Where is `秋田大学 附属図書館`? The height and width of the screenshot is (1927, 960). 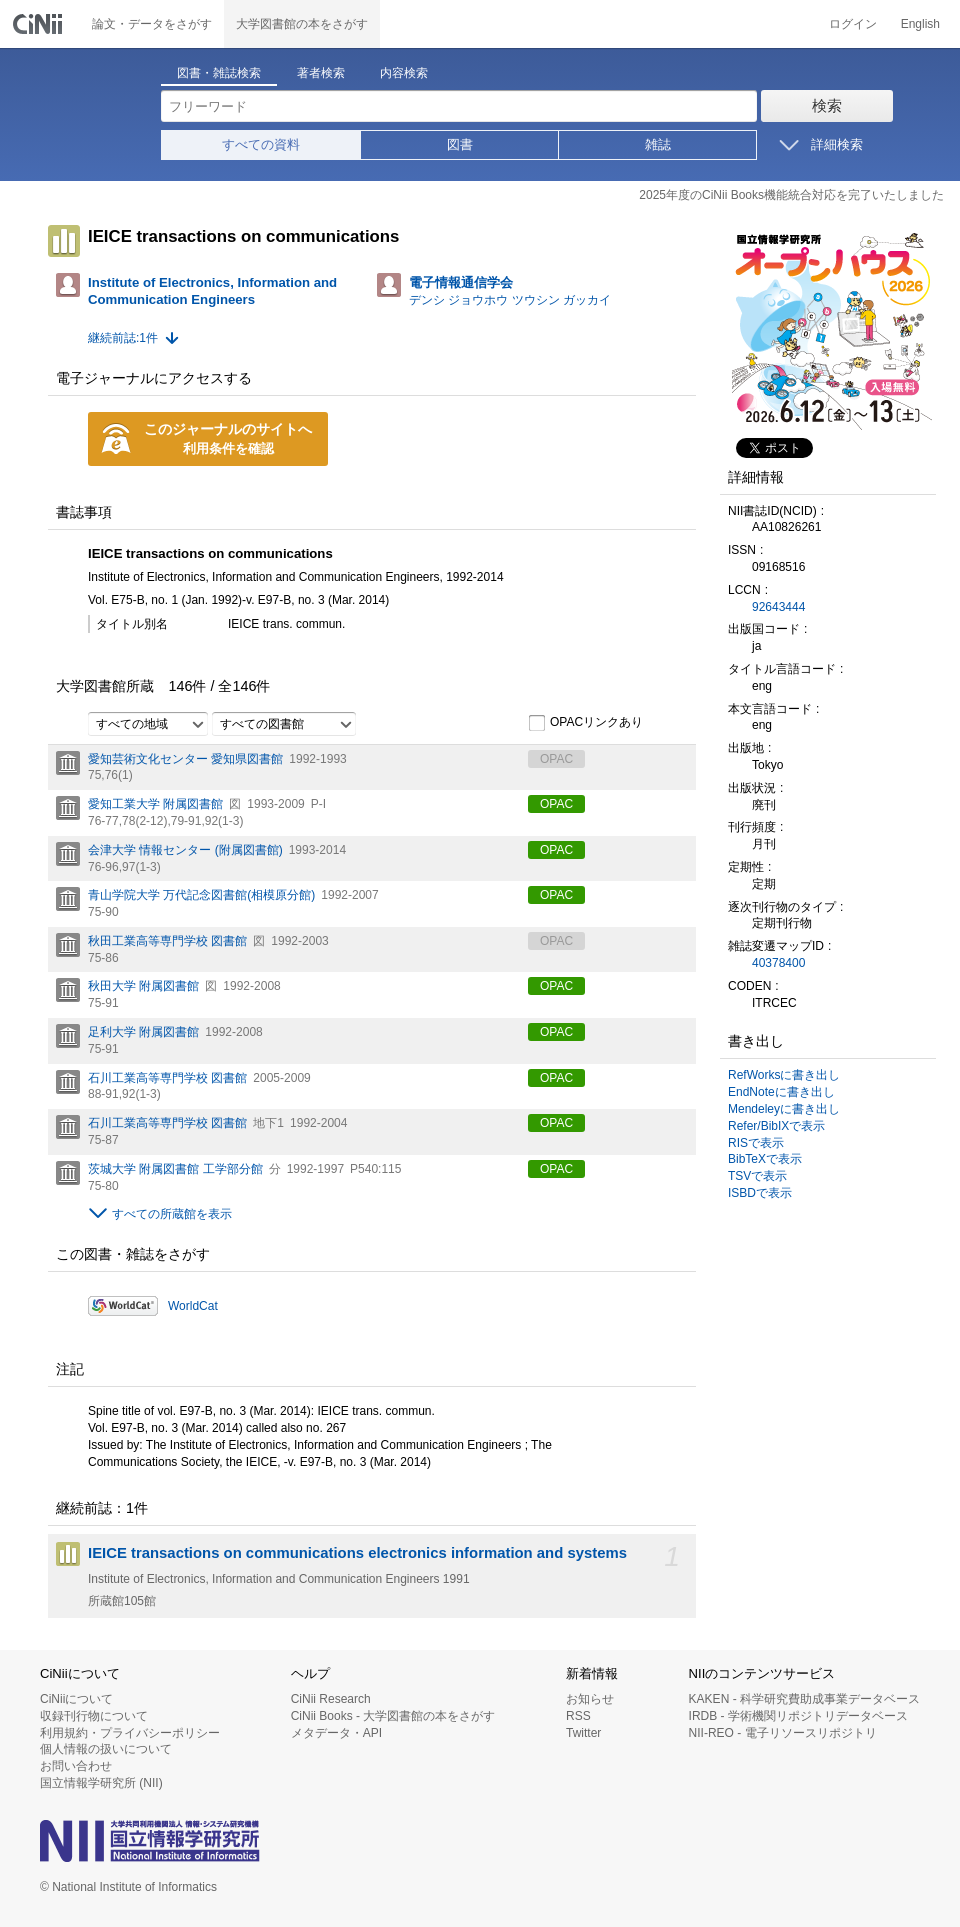 秋田大学 附属図書館 is located at coordinates (143, 986).